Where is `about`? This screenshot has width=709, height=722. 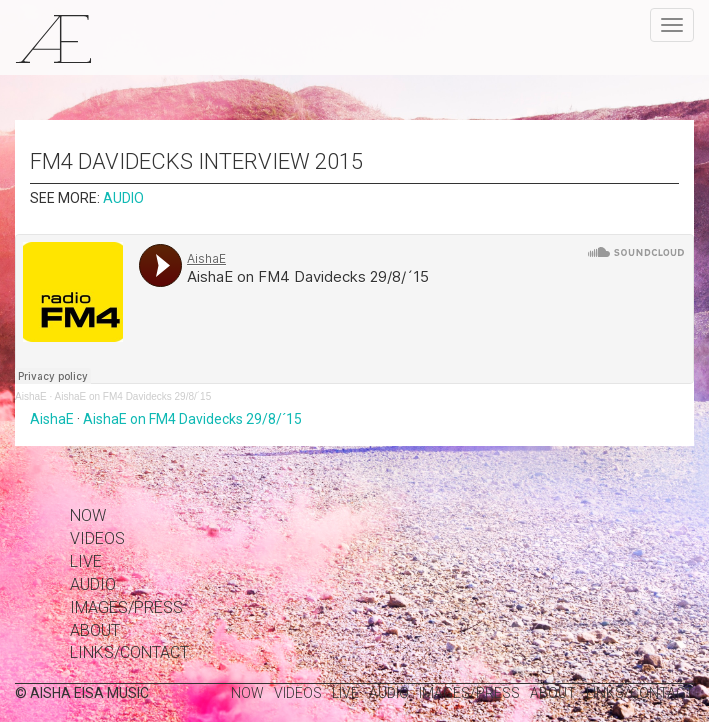
about is located at coordinates (95, 630).